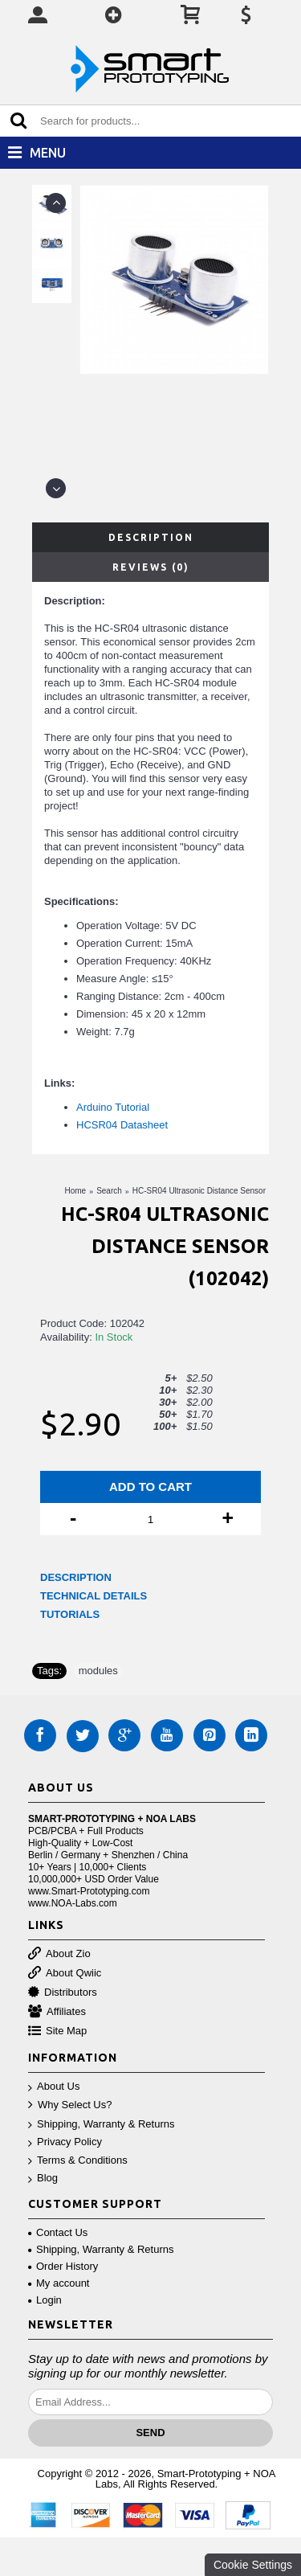  I want to click on Distributors, so click(62, 1993).